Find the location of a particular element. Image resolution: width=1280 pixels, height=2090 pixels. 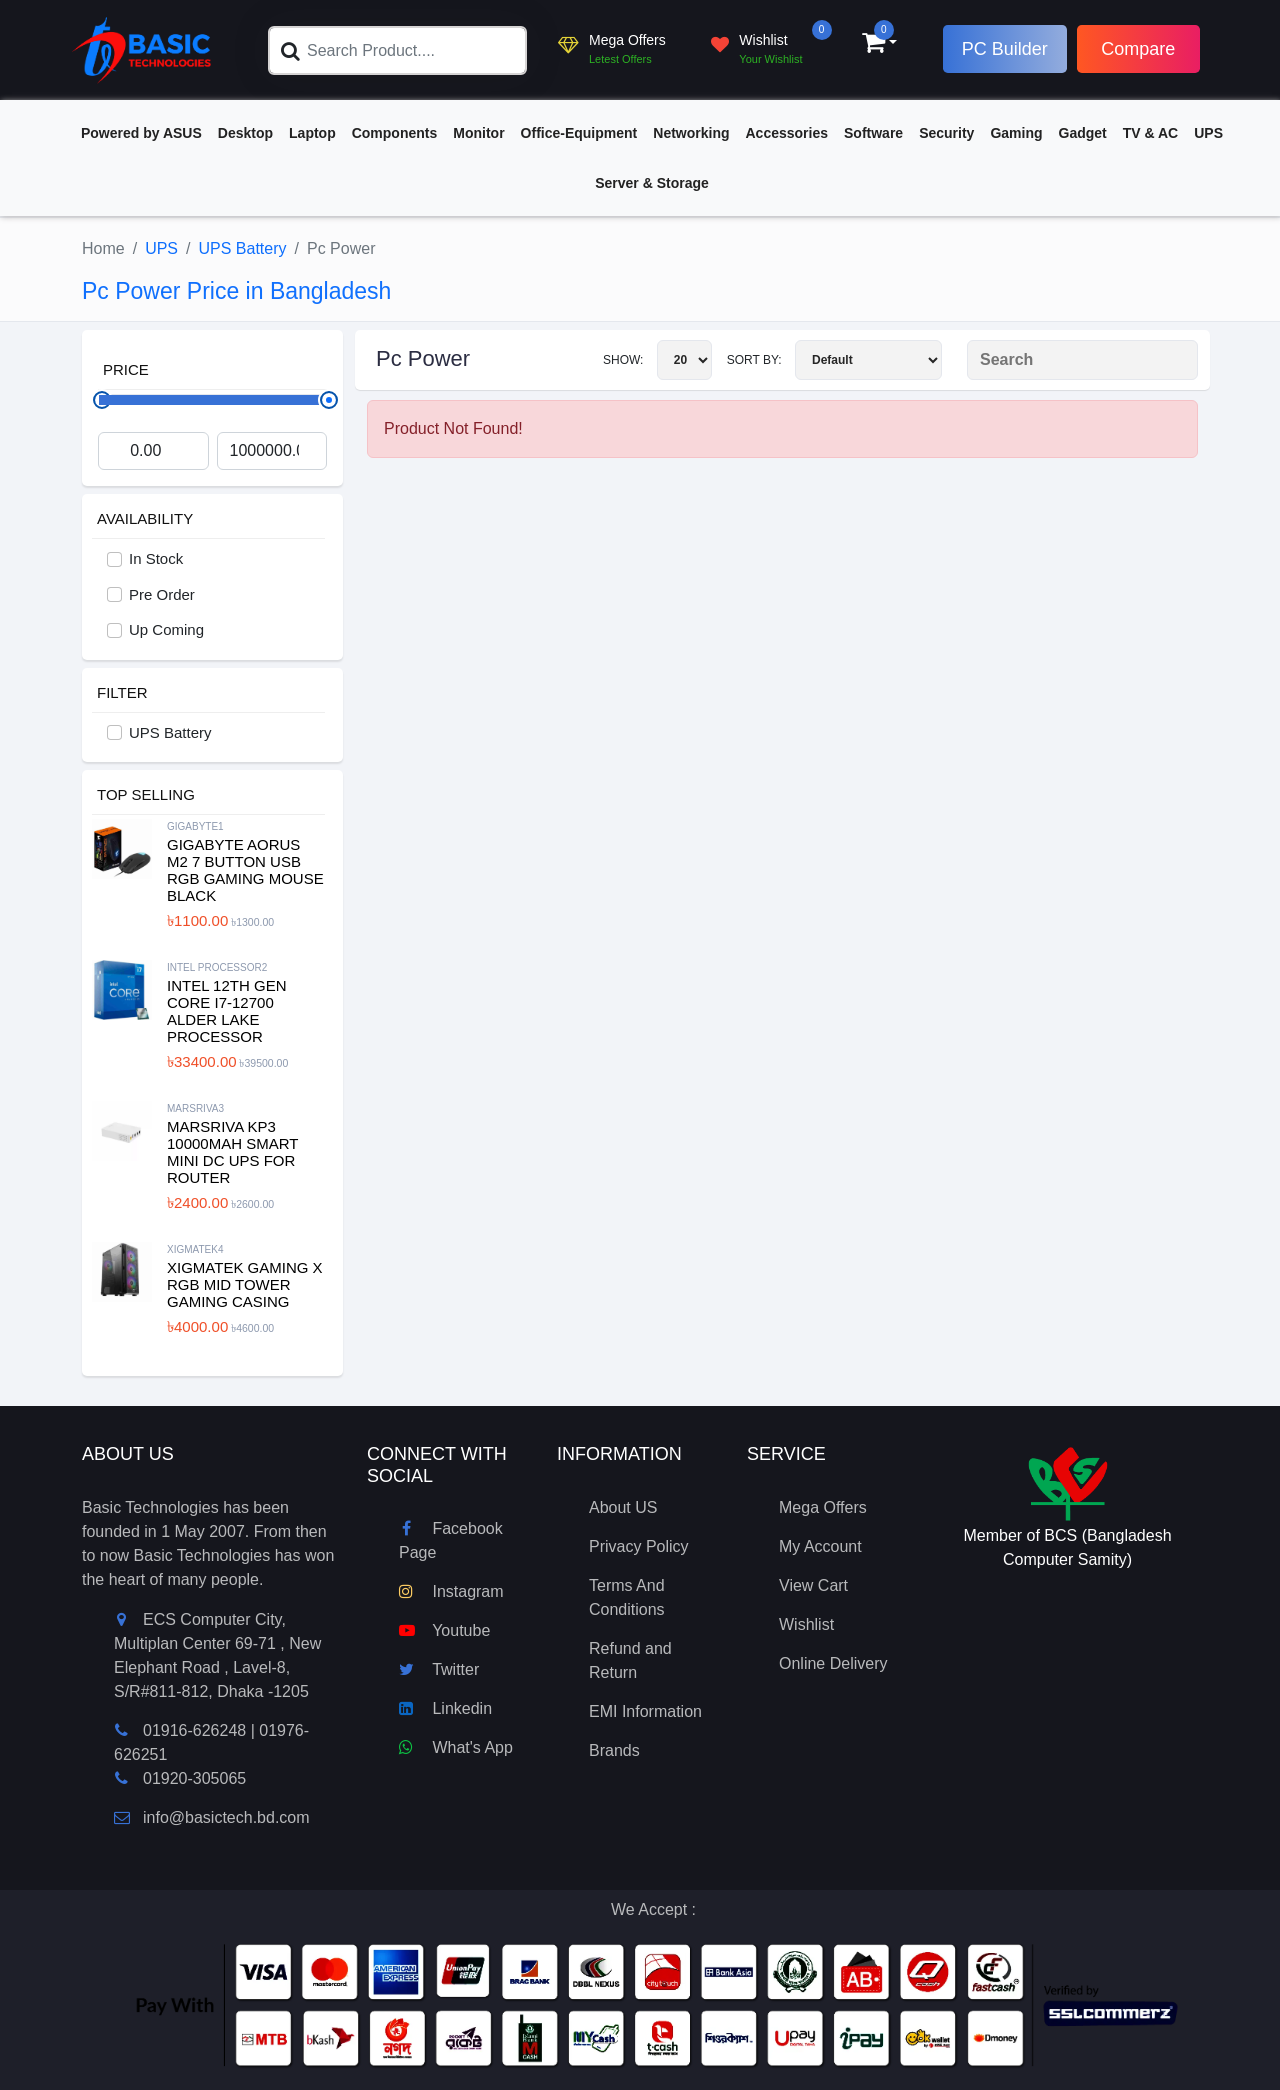

What's App is located at coordinates (456, 1747).